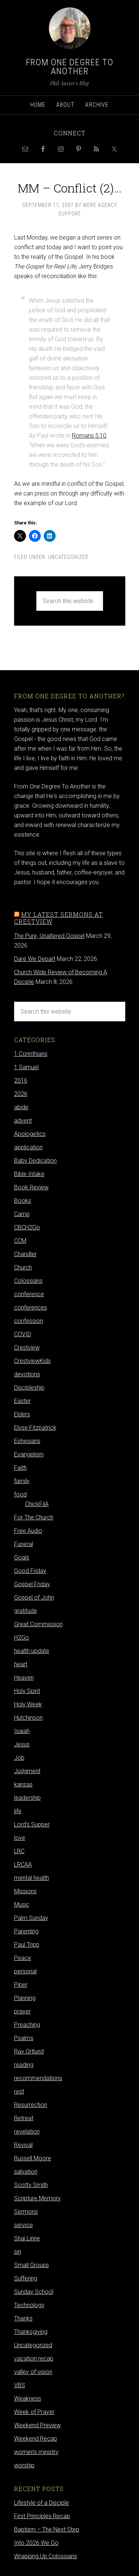  What do you see at coordinates (35, 1427) in the screenshot?
I see `Elyse Fitzpatrick` at bounding box center [35, 1427].